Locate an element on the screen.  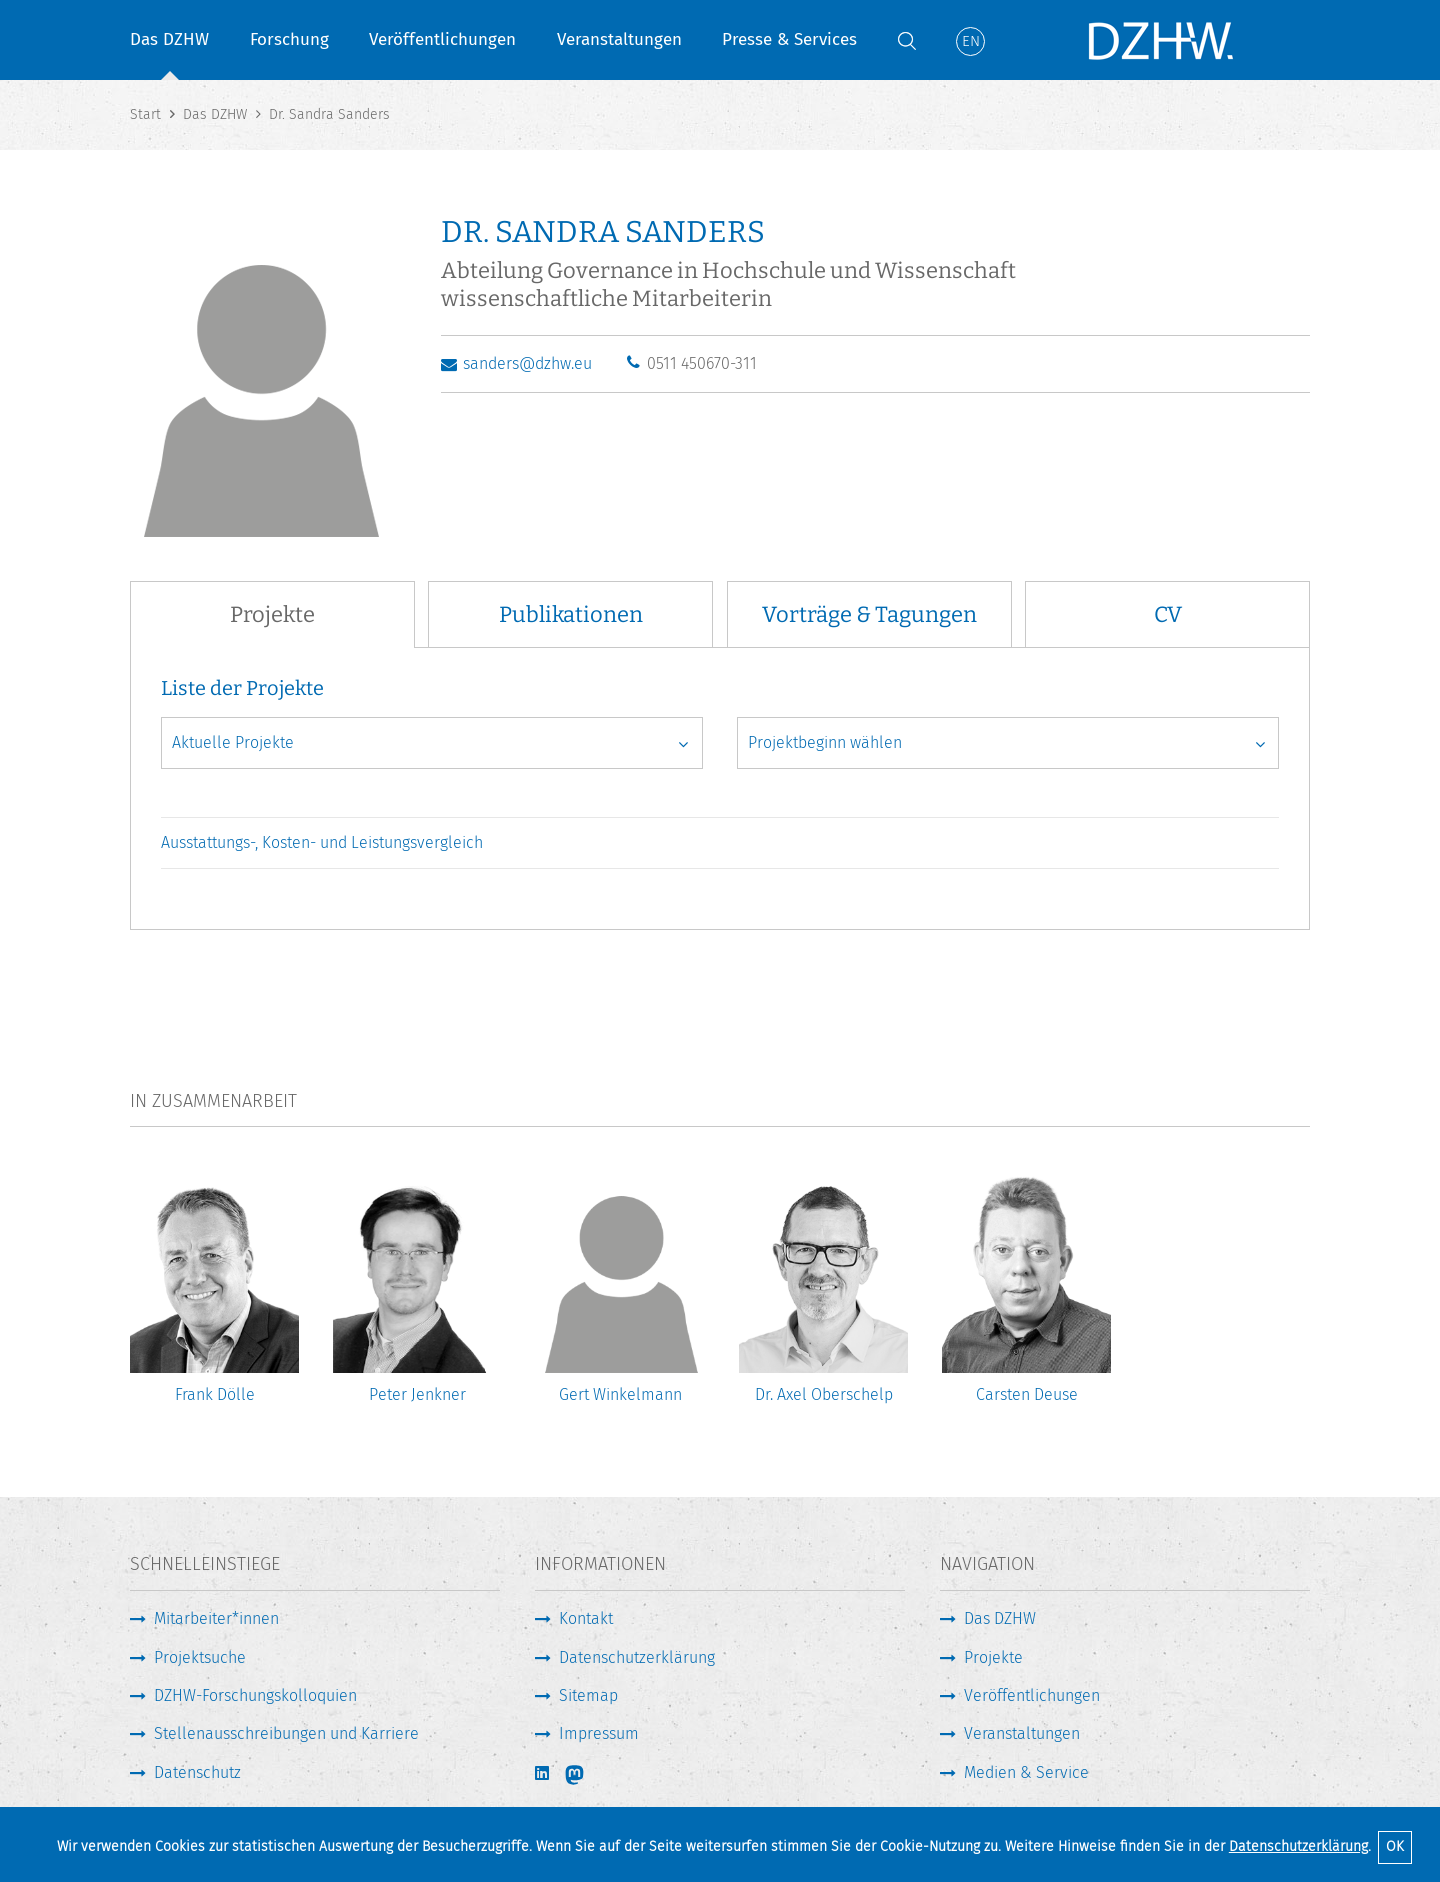
Datenschutz is located at coordinates (197, 1772).